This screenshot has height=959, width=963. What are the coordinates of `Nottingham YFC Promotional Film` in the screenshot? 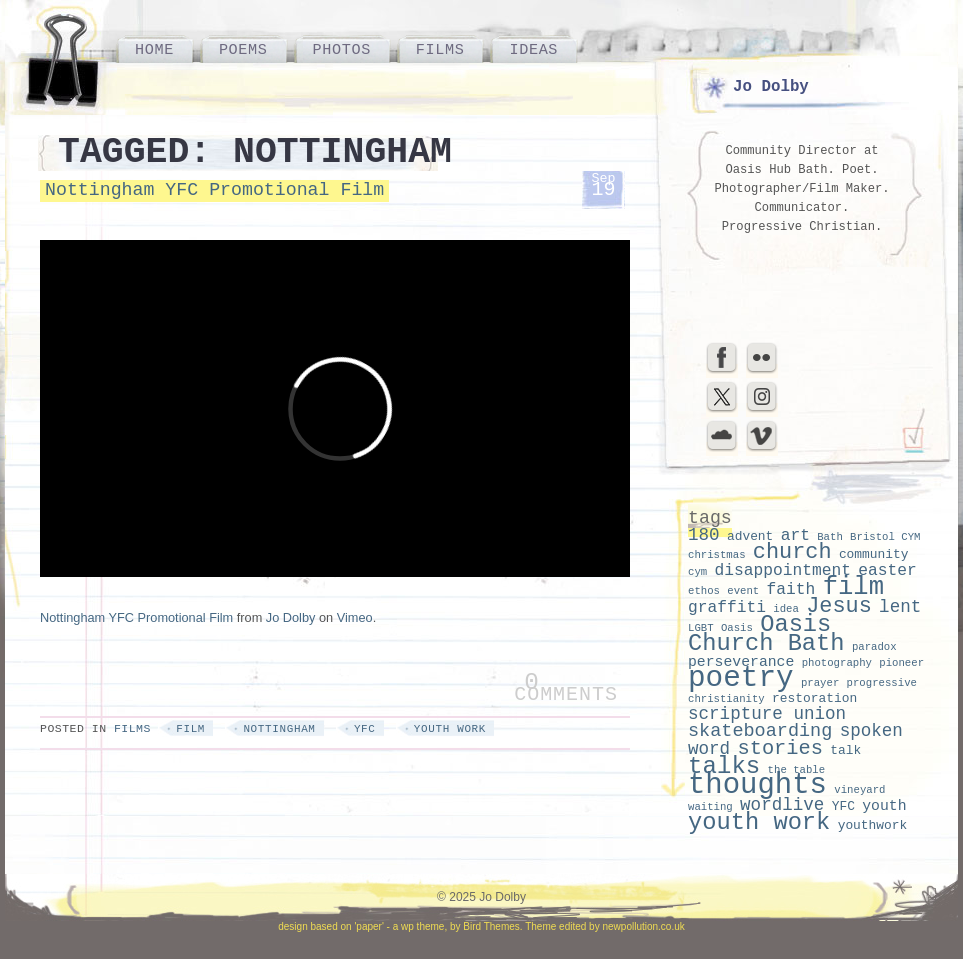 It's located at (214, 190).